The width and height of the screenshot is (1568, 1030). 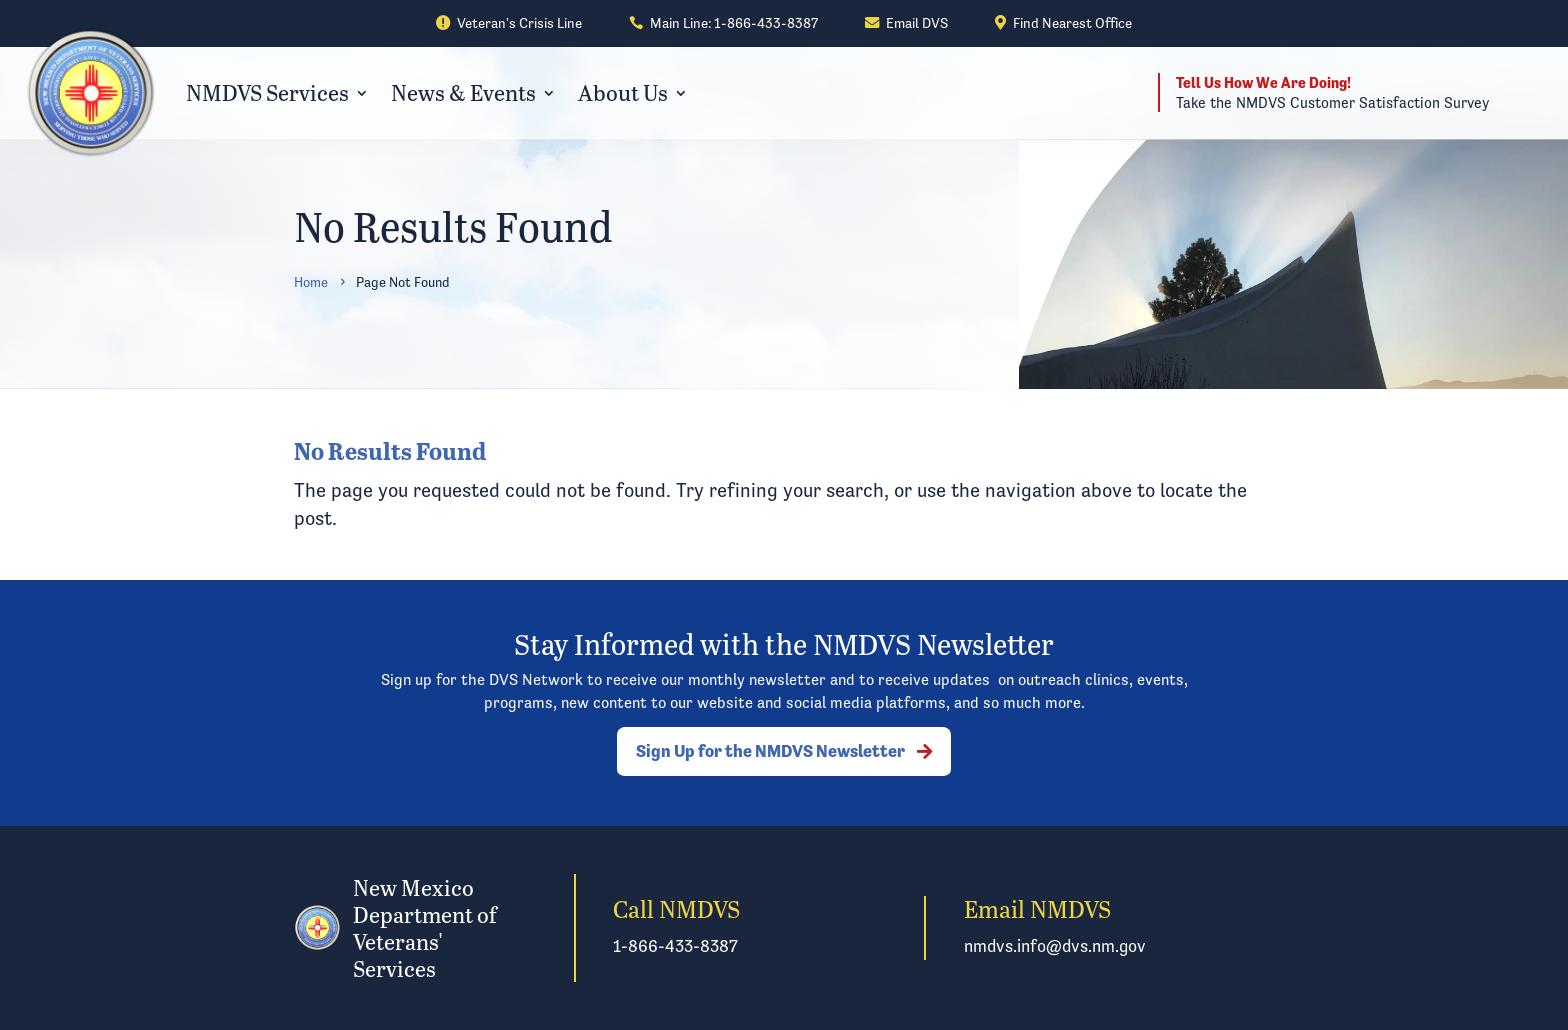 What do you see at coordinates (267, 92) in the screenshot?
I see `NMDVS Services [link]` at bounding box center [267, 92].